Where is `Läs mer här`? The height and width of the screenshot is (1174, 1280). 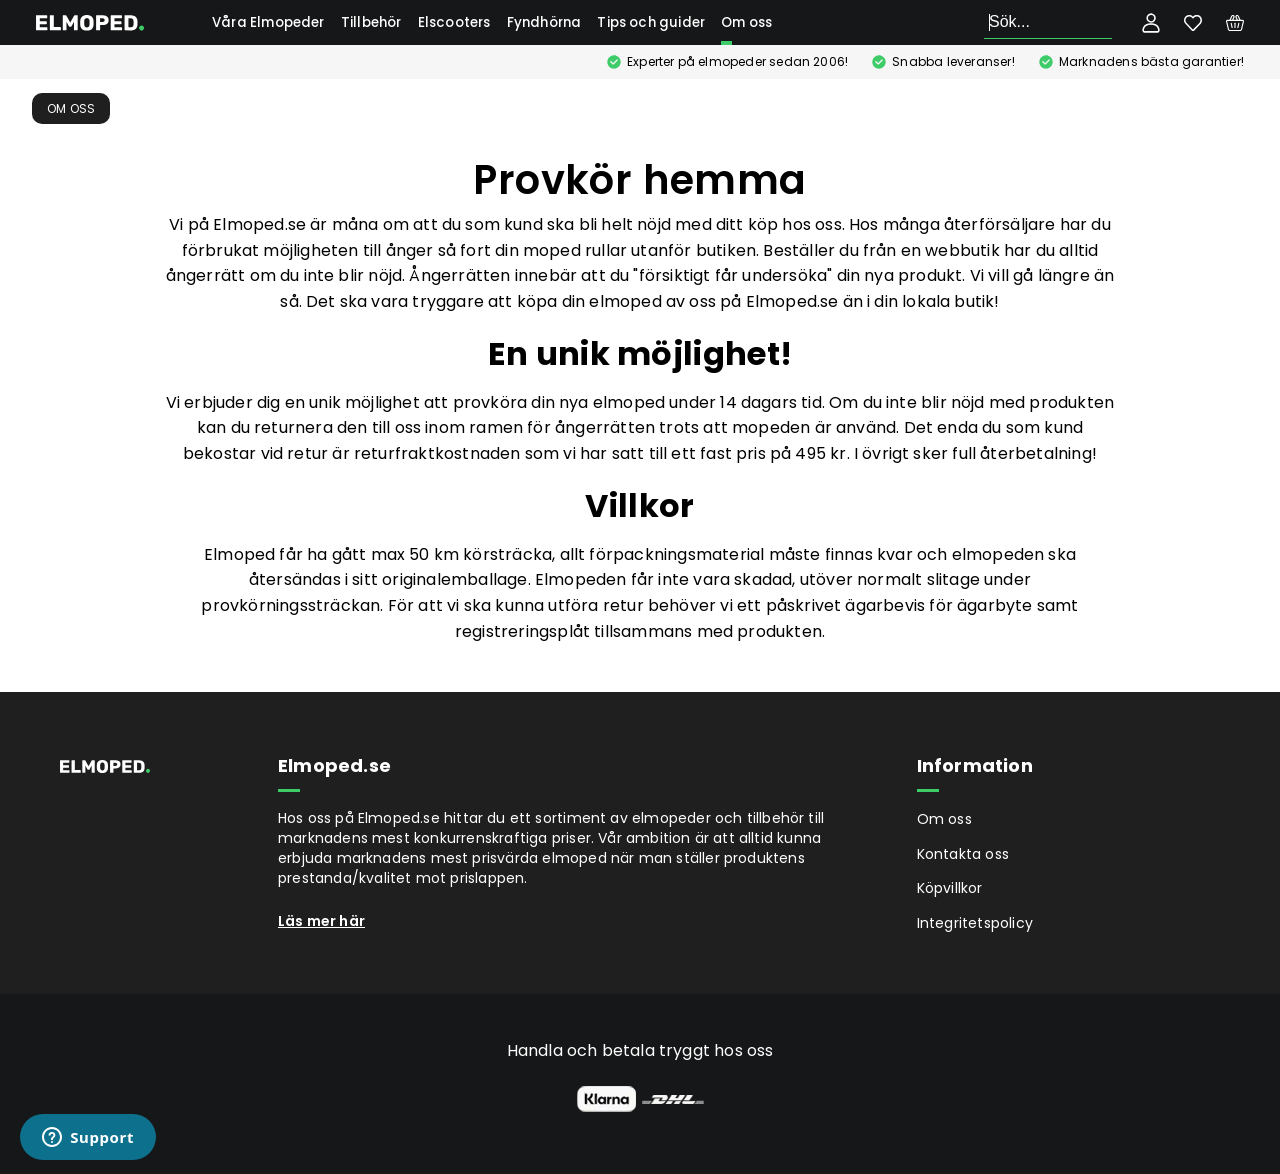
Läs mer här is located at coordinates (321, 921).